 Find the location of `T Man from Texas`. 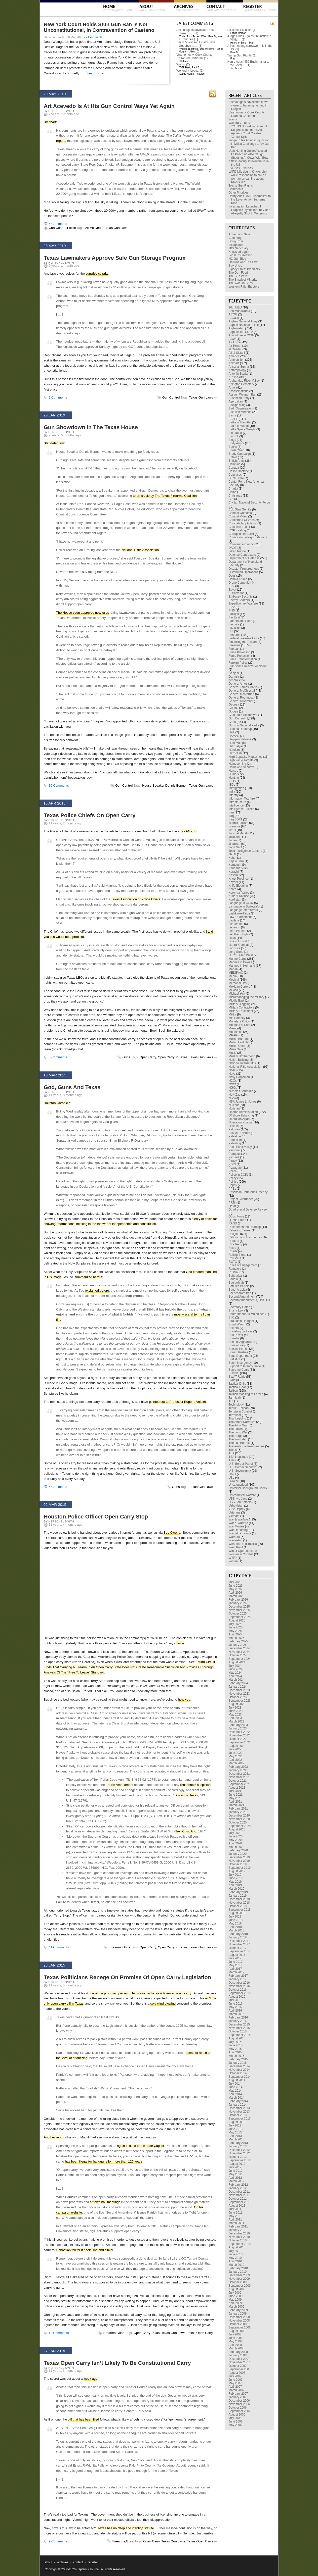

T Man from Texas is located at coordinates (189, 36).